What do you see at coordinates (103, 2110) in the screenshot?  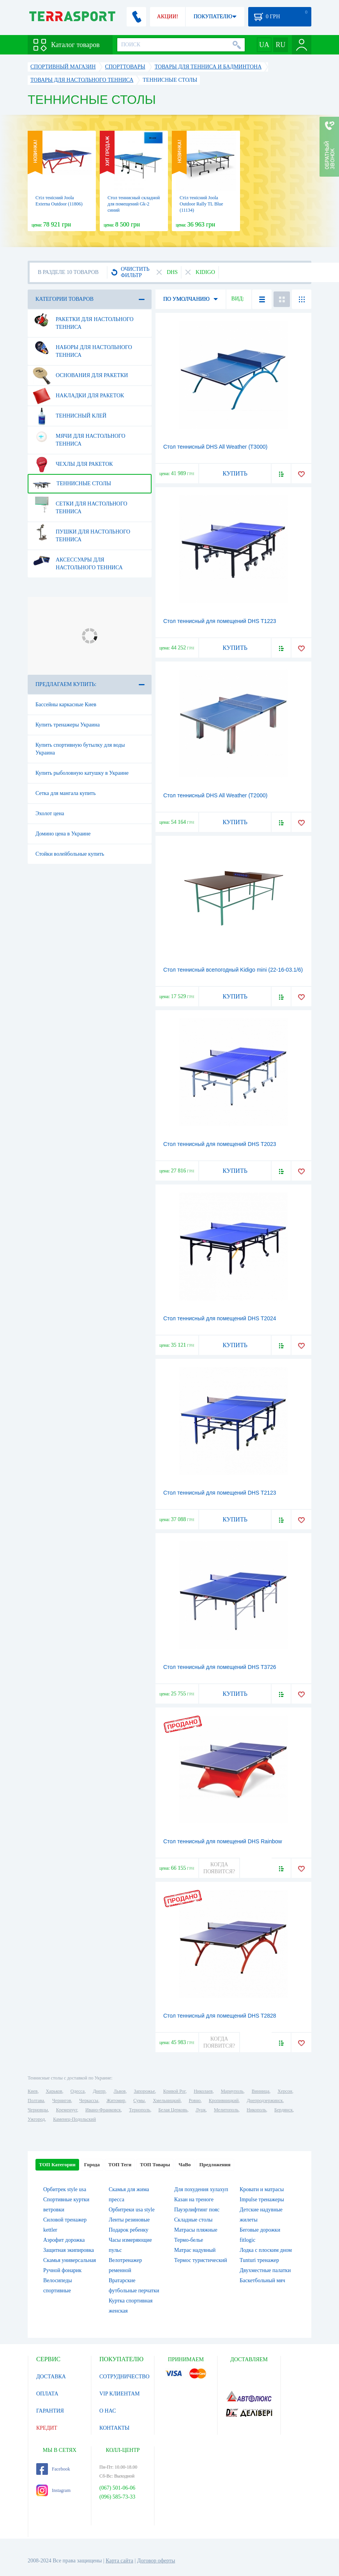 I see `Ивано-Франковск` at bounding box center [103, 2110].